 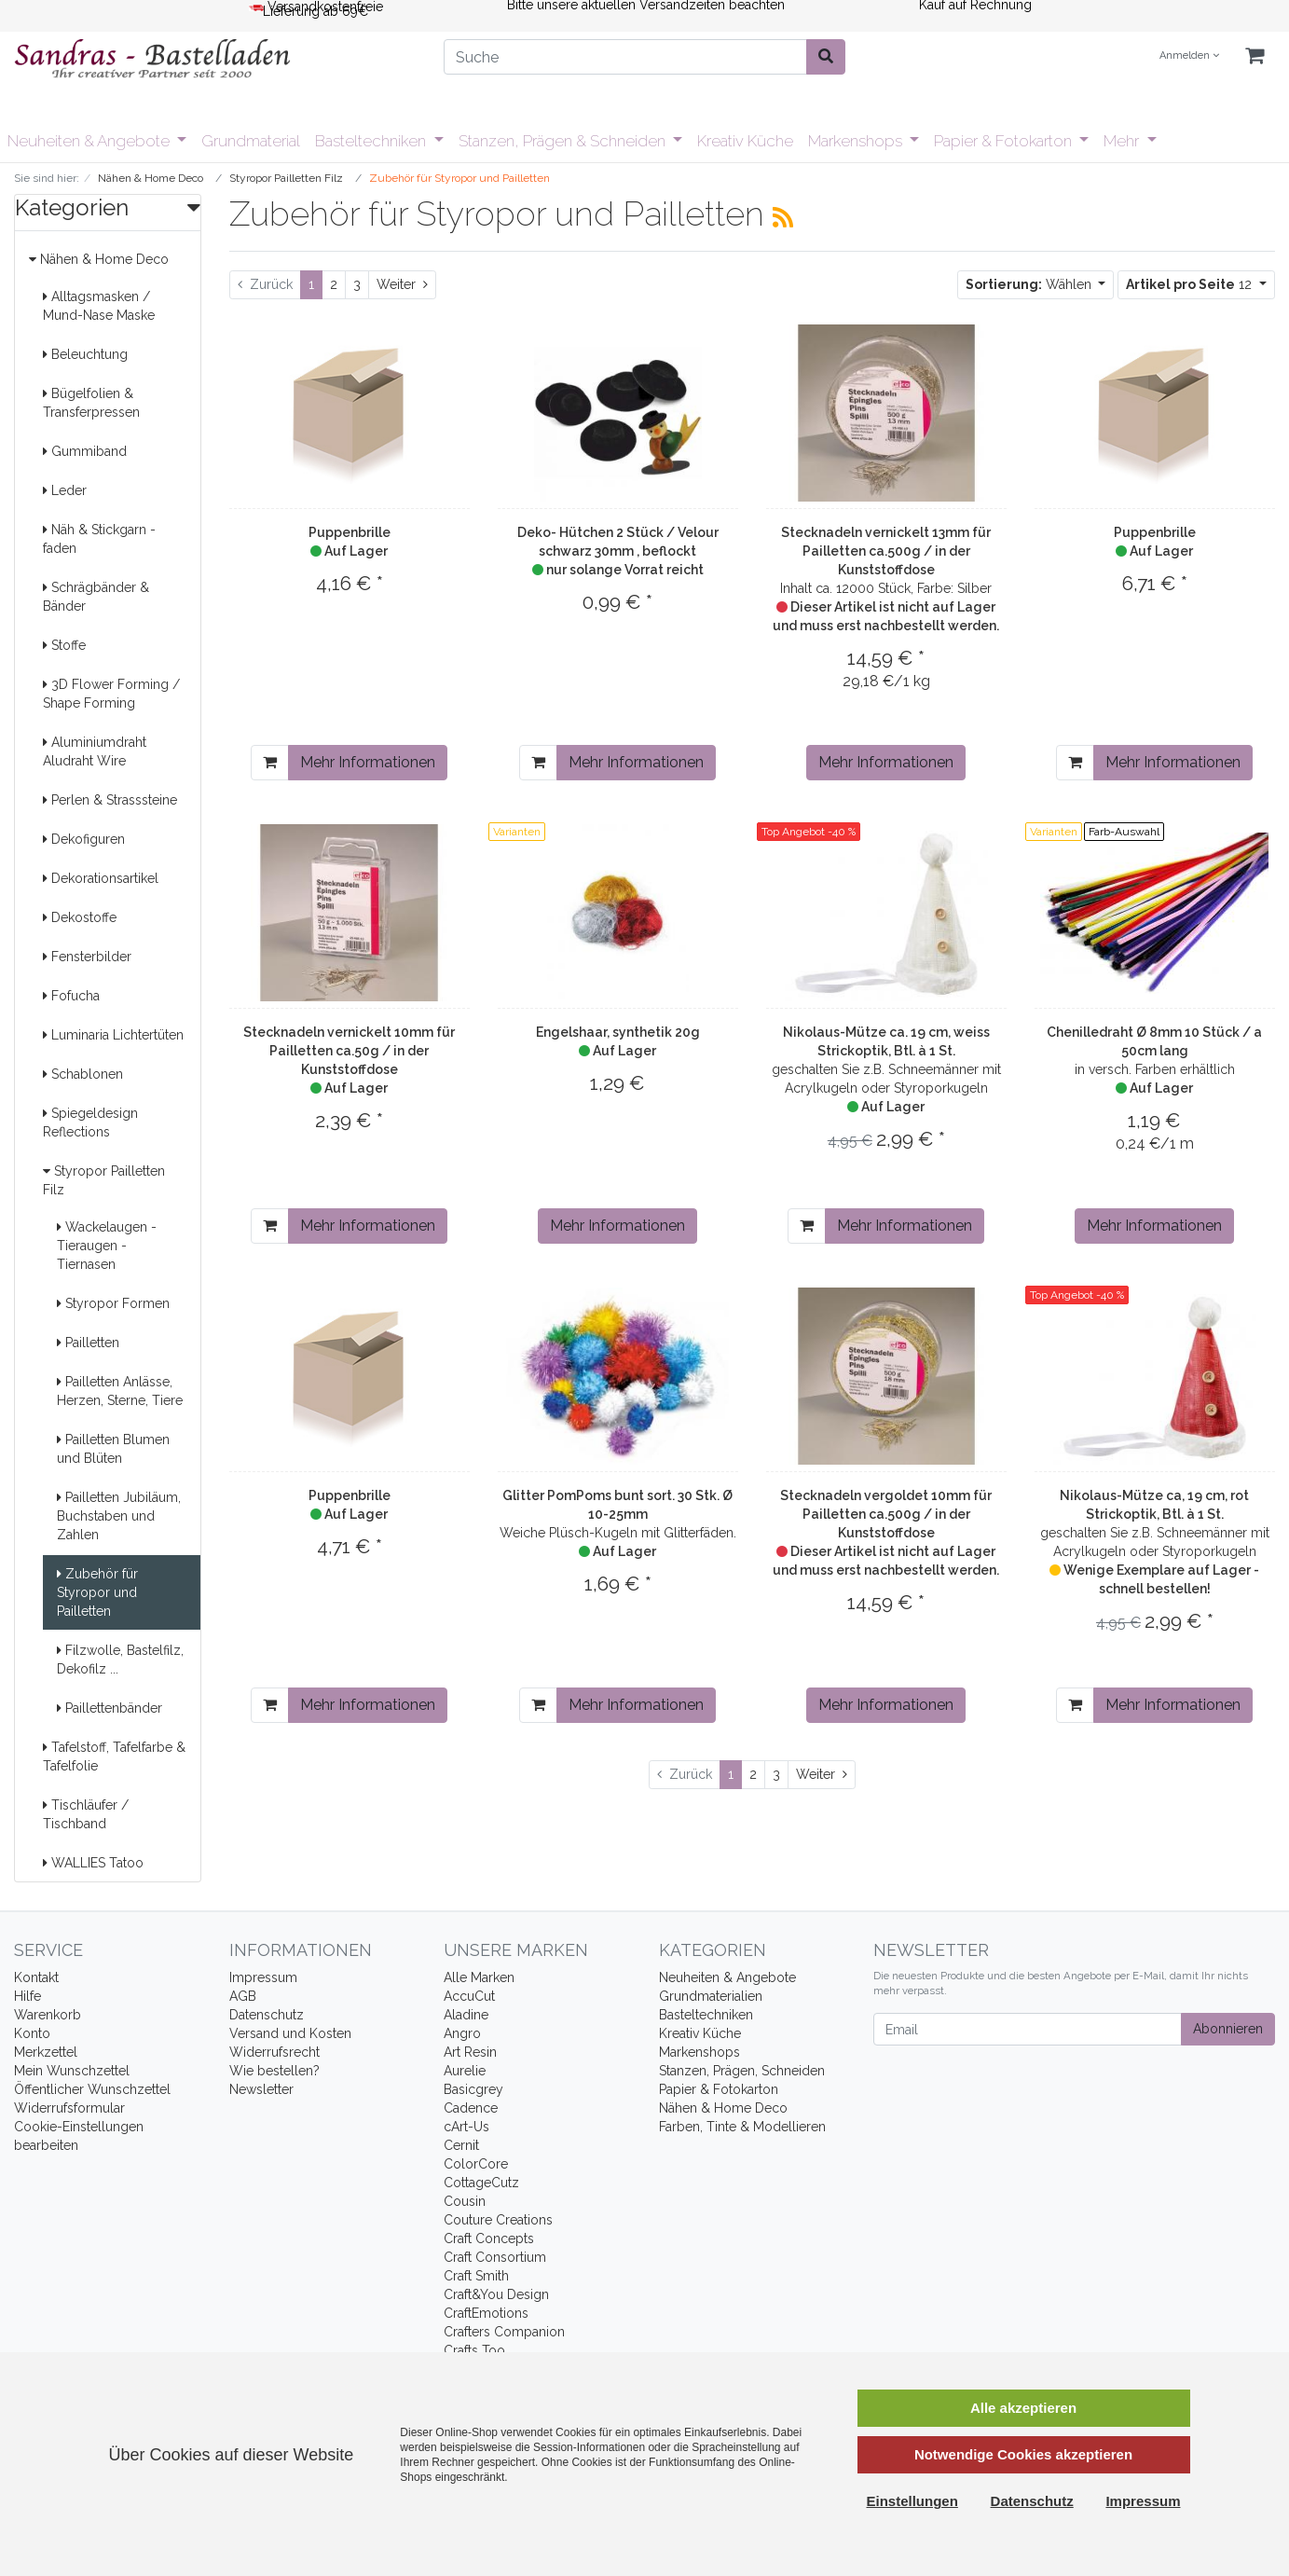 What do you see at coordinates (86, 1814) in the screenshot?
I see `Tischläufer / Tischband` at bounding box center [86, 1814].